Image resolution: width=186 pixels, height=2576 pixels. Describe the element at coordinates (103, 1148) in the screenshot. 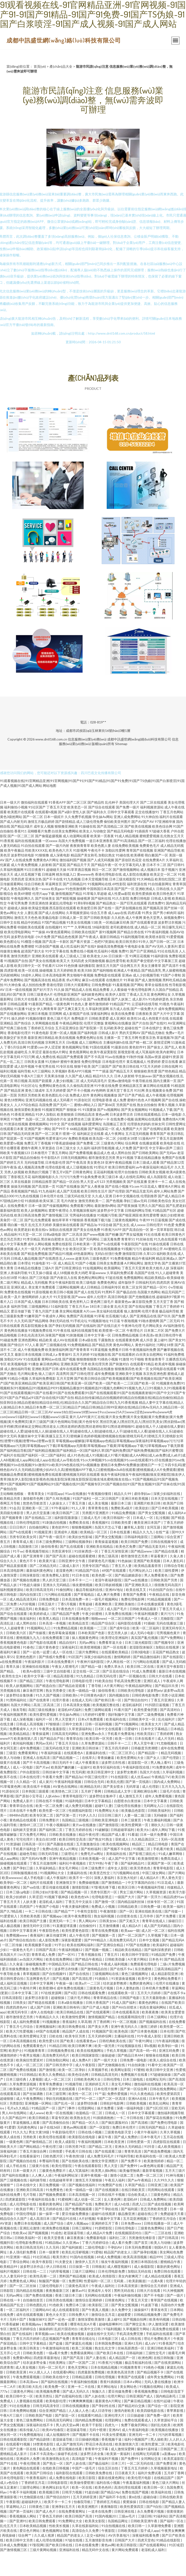

I see `福利所导航视频` at that location.